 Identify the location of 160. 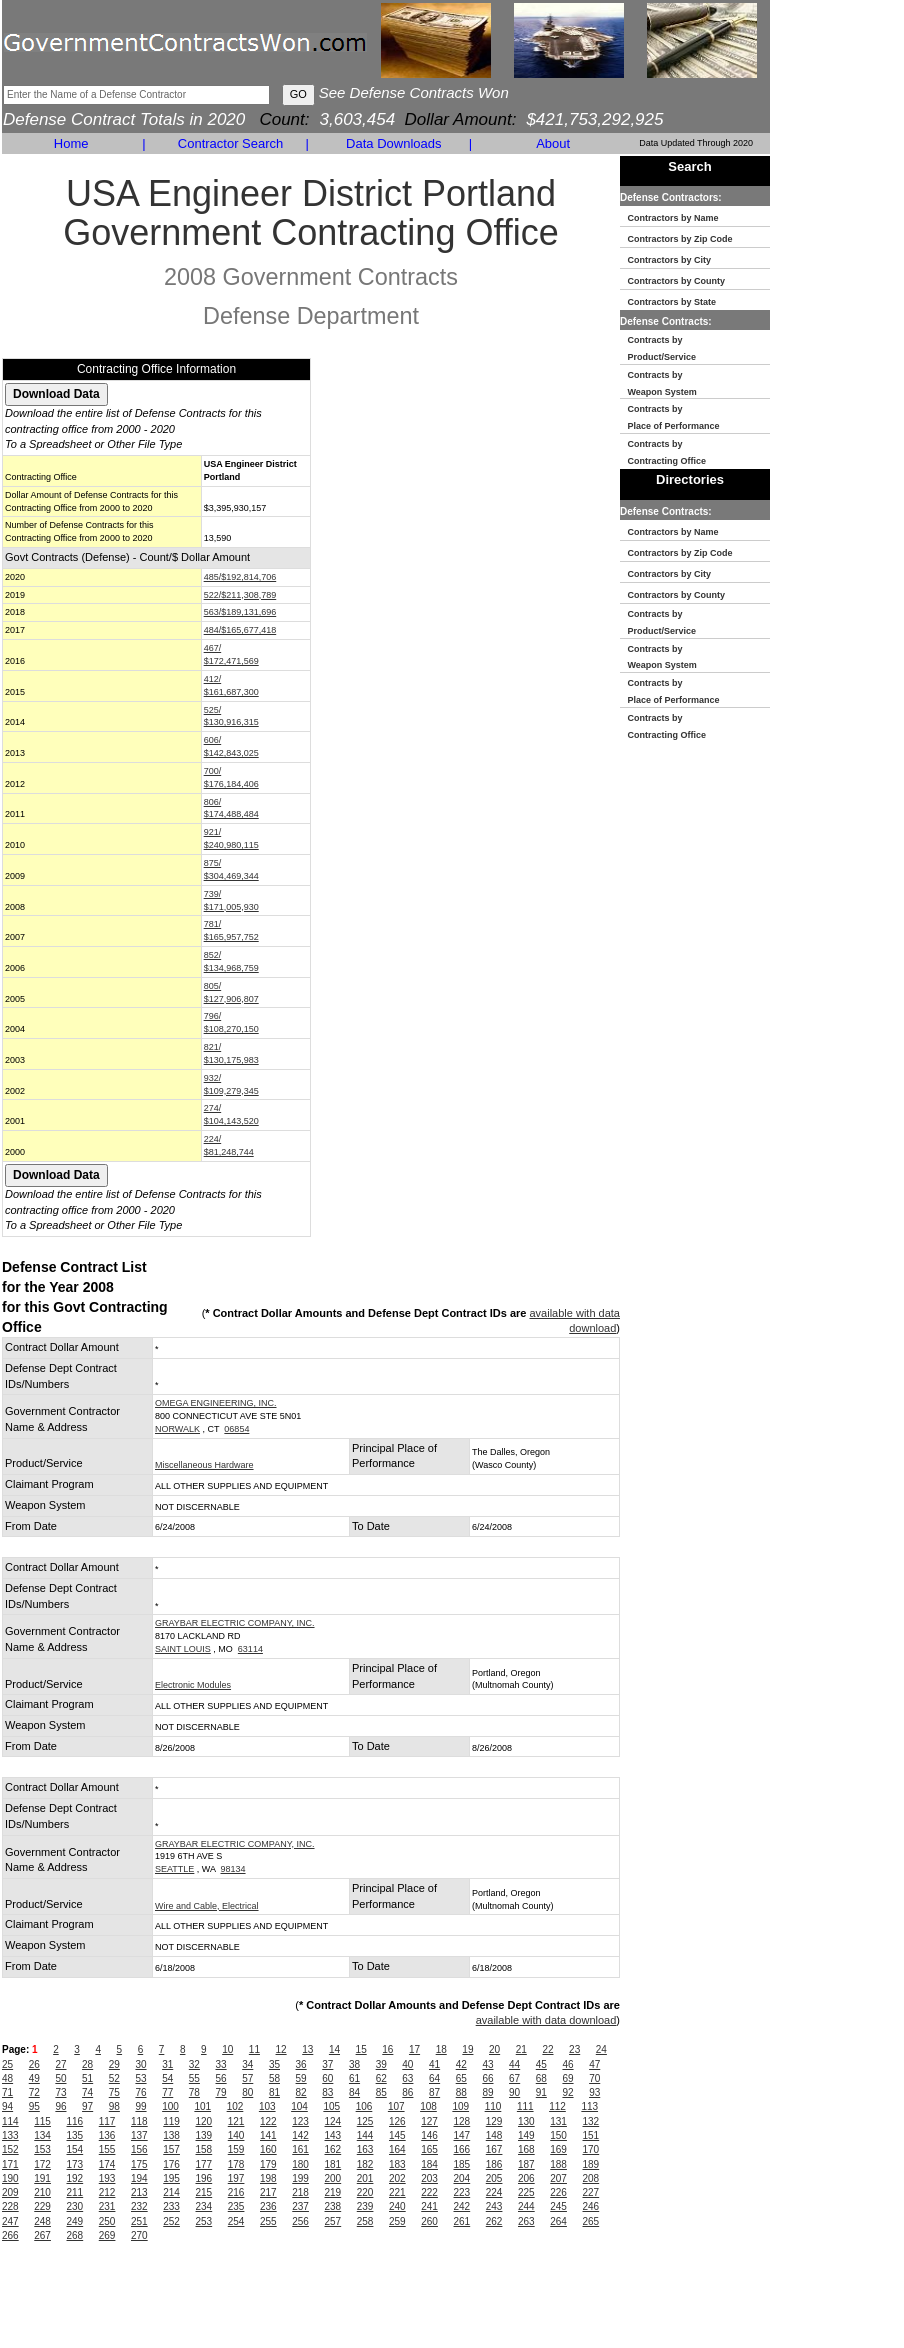
(268, 2149).